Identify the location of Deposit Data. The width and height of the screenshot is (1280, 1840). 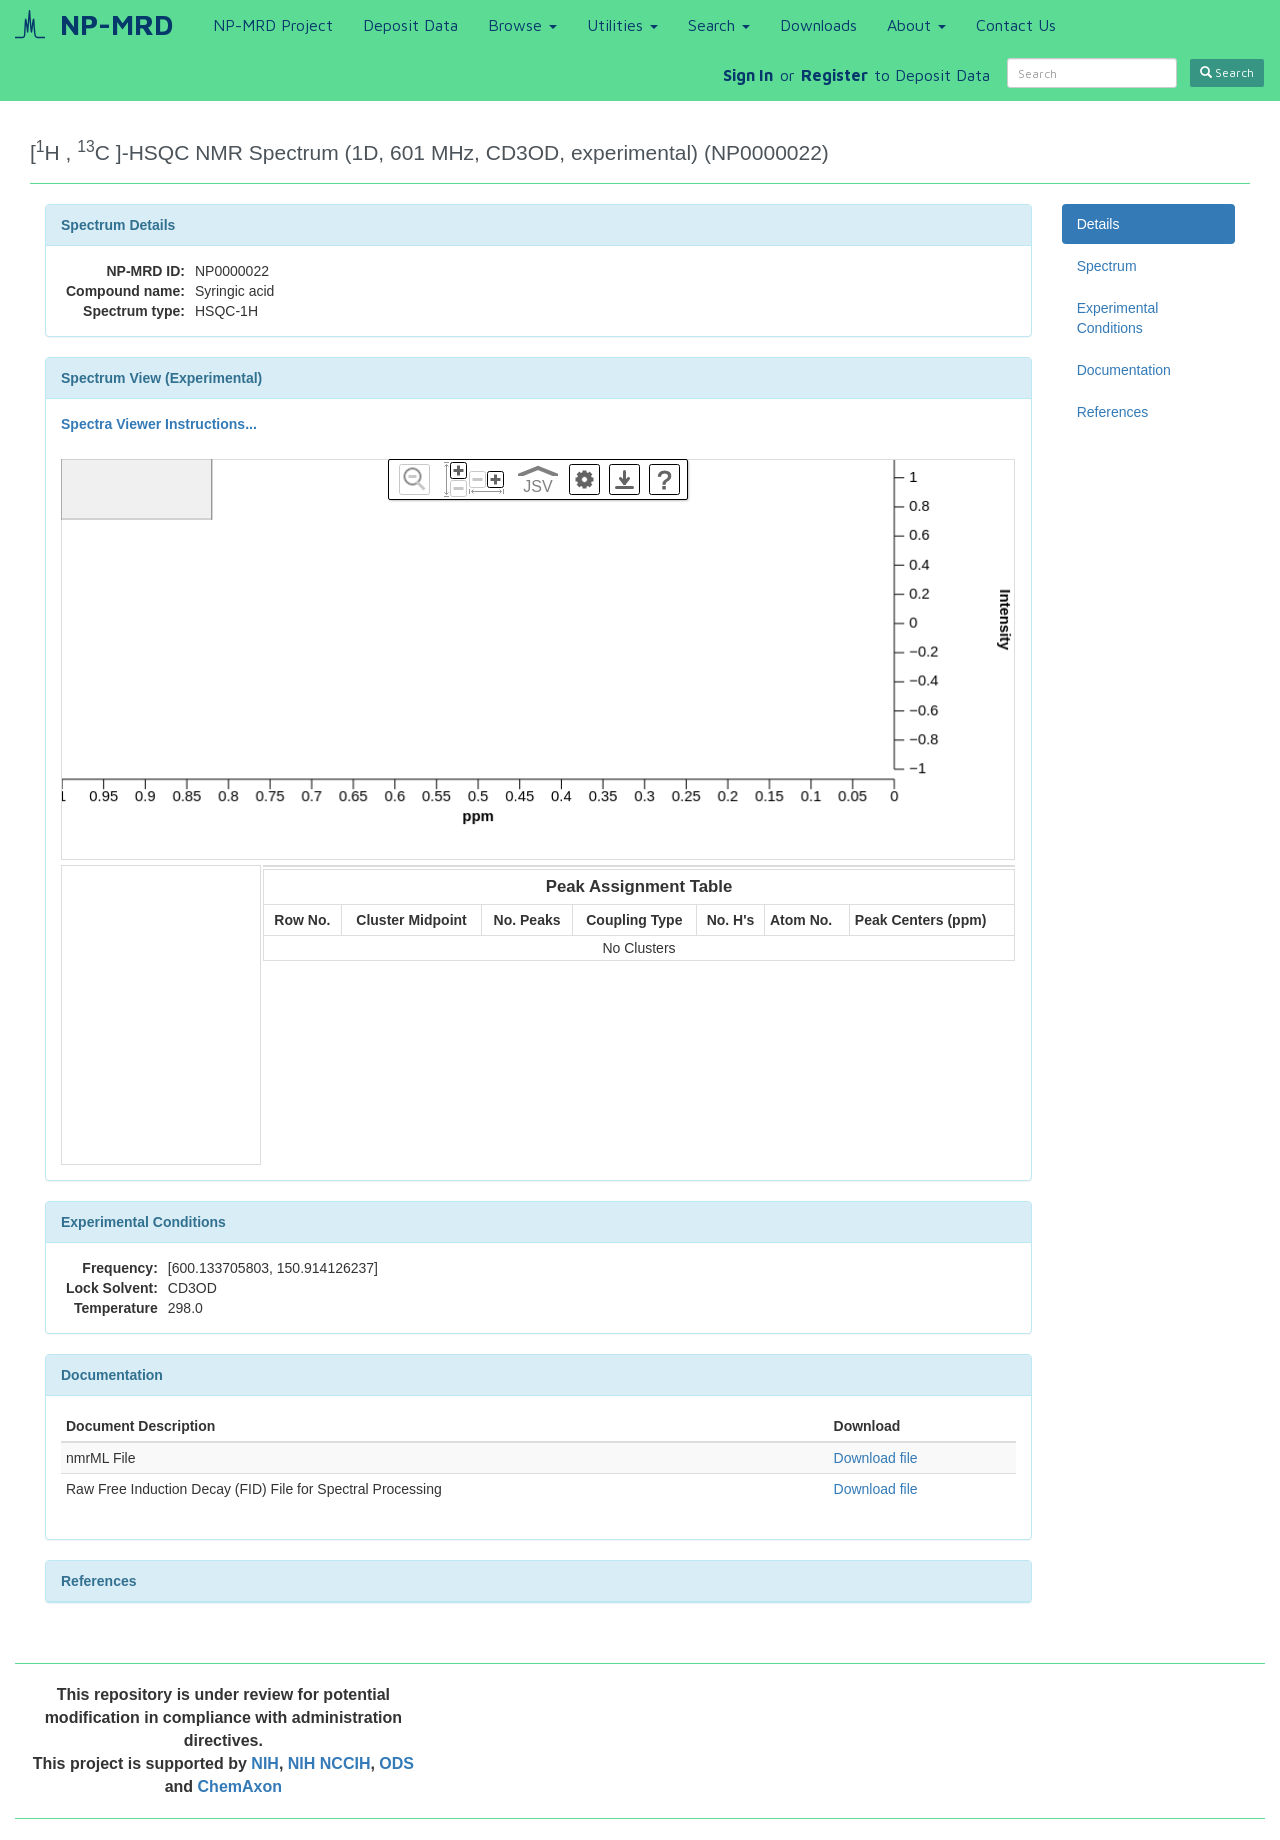
(410, 25).